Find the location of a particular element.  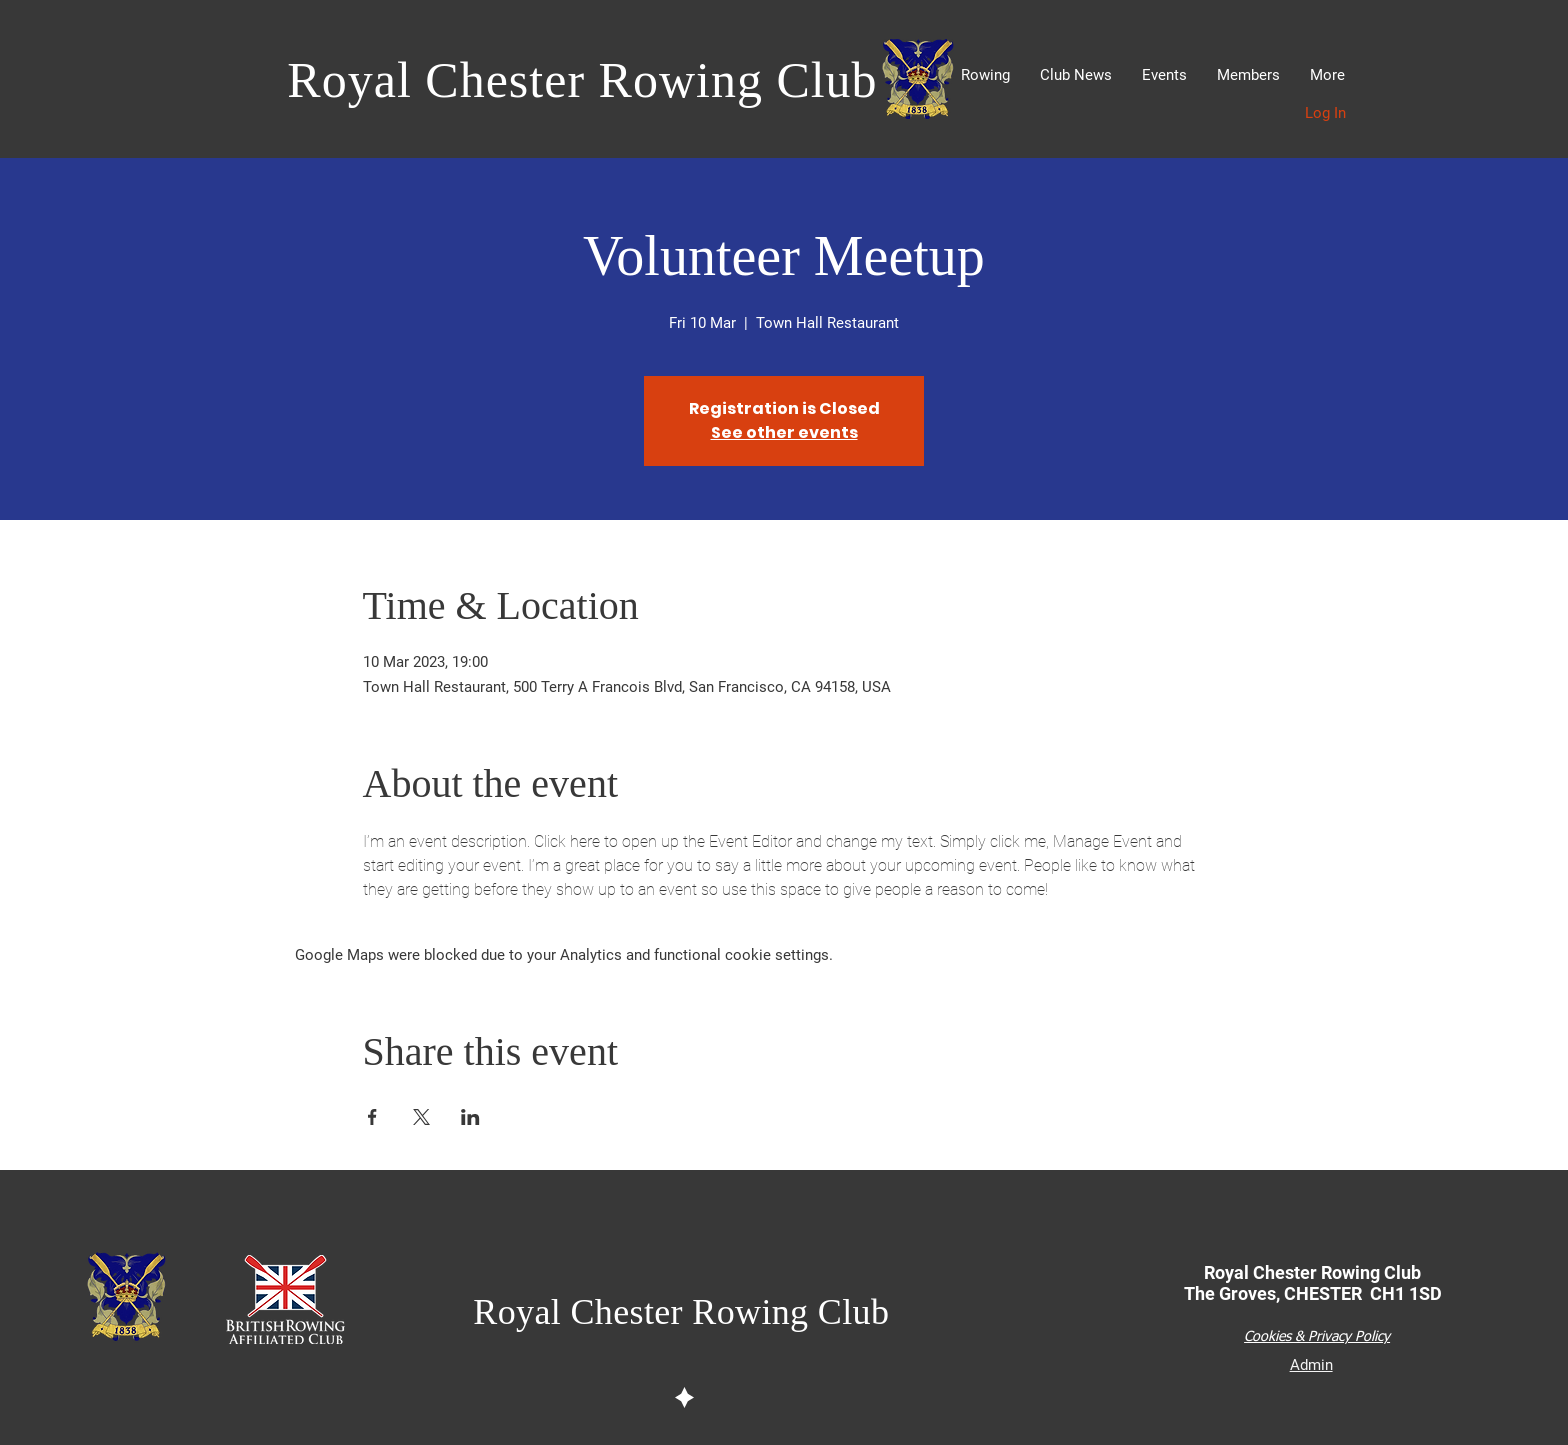

[Share event on LinkedIn] is located at coordinates (470, 1117).